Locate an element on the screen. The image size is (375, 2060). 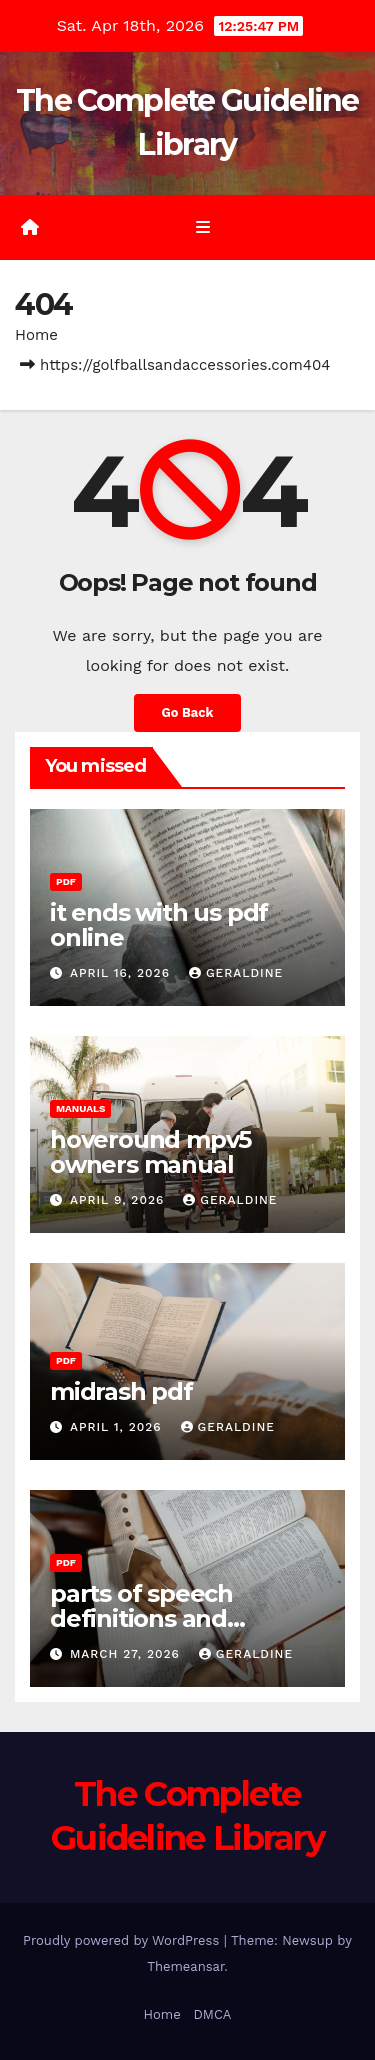
Proudly powered by WordPress is located at coordinates (123, 1940).